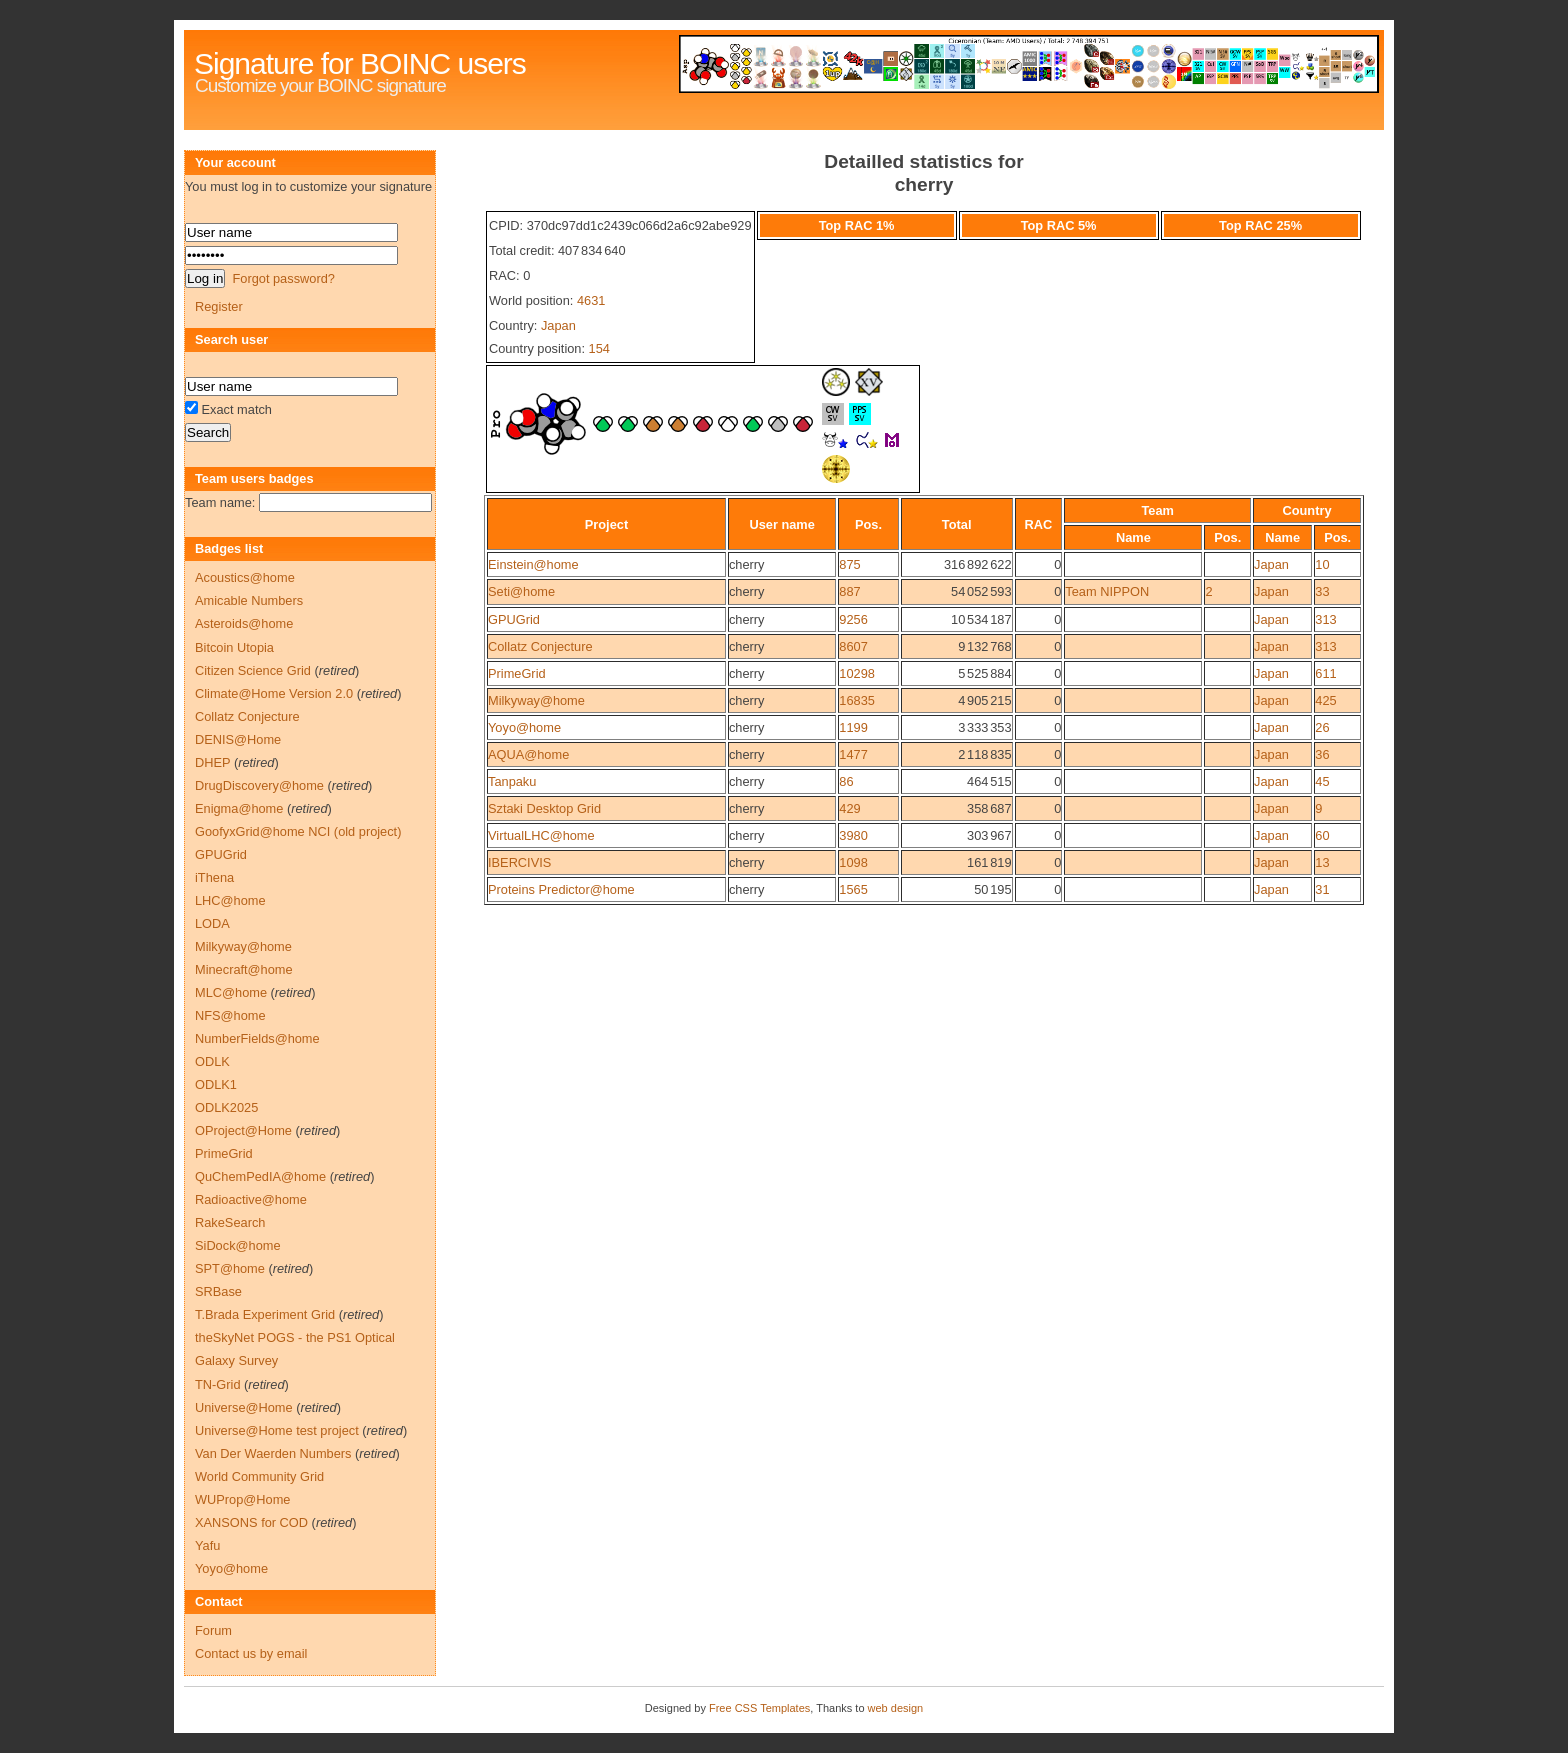 The width and height of the screenshot is (1568, 1753). Describe the element at coordinates (853, 835) in the screenshot. I see `3980` at that location.